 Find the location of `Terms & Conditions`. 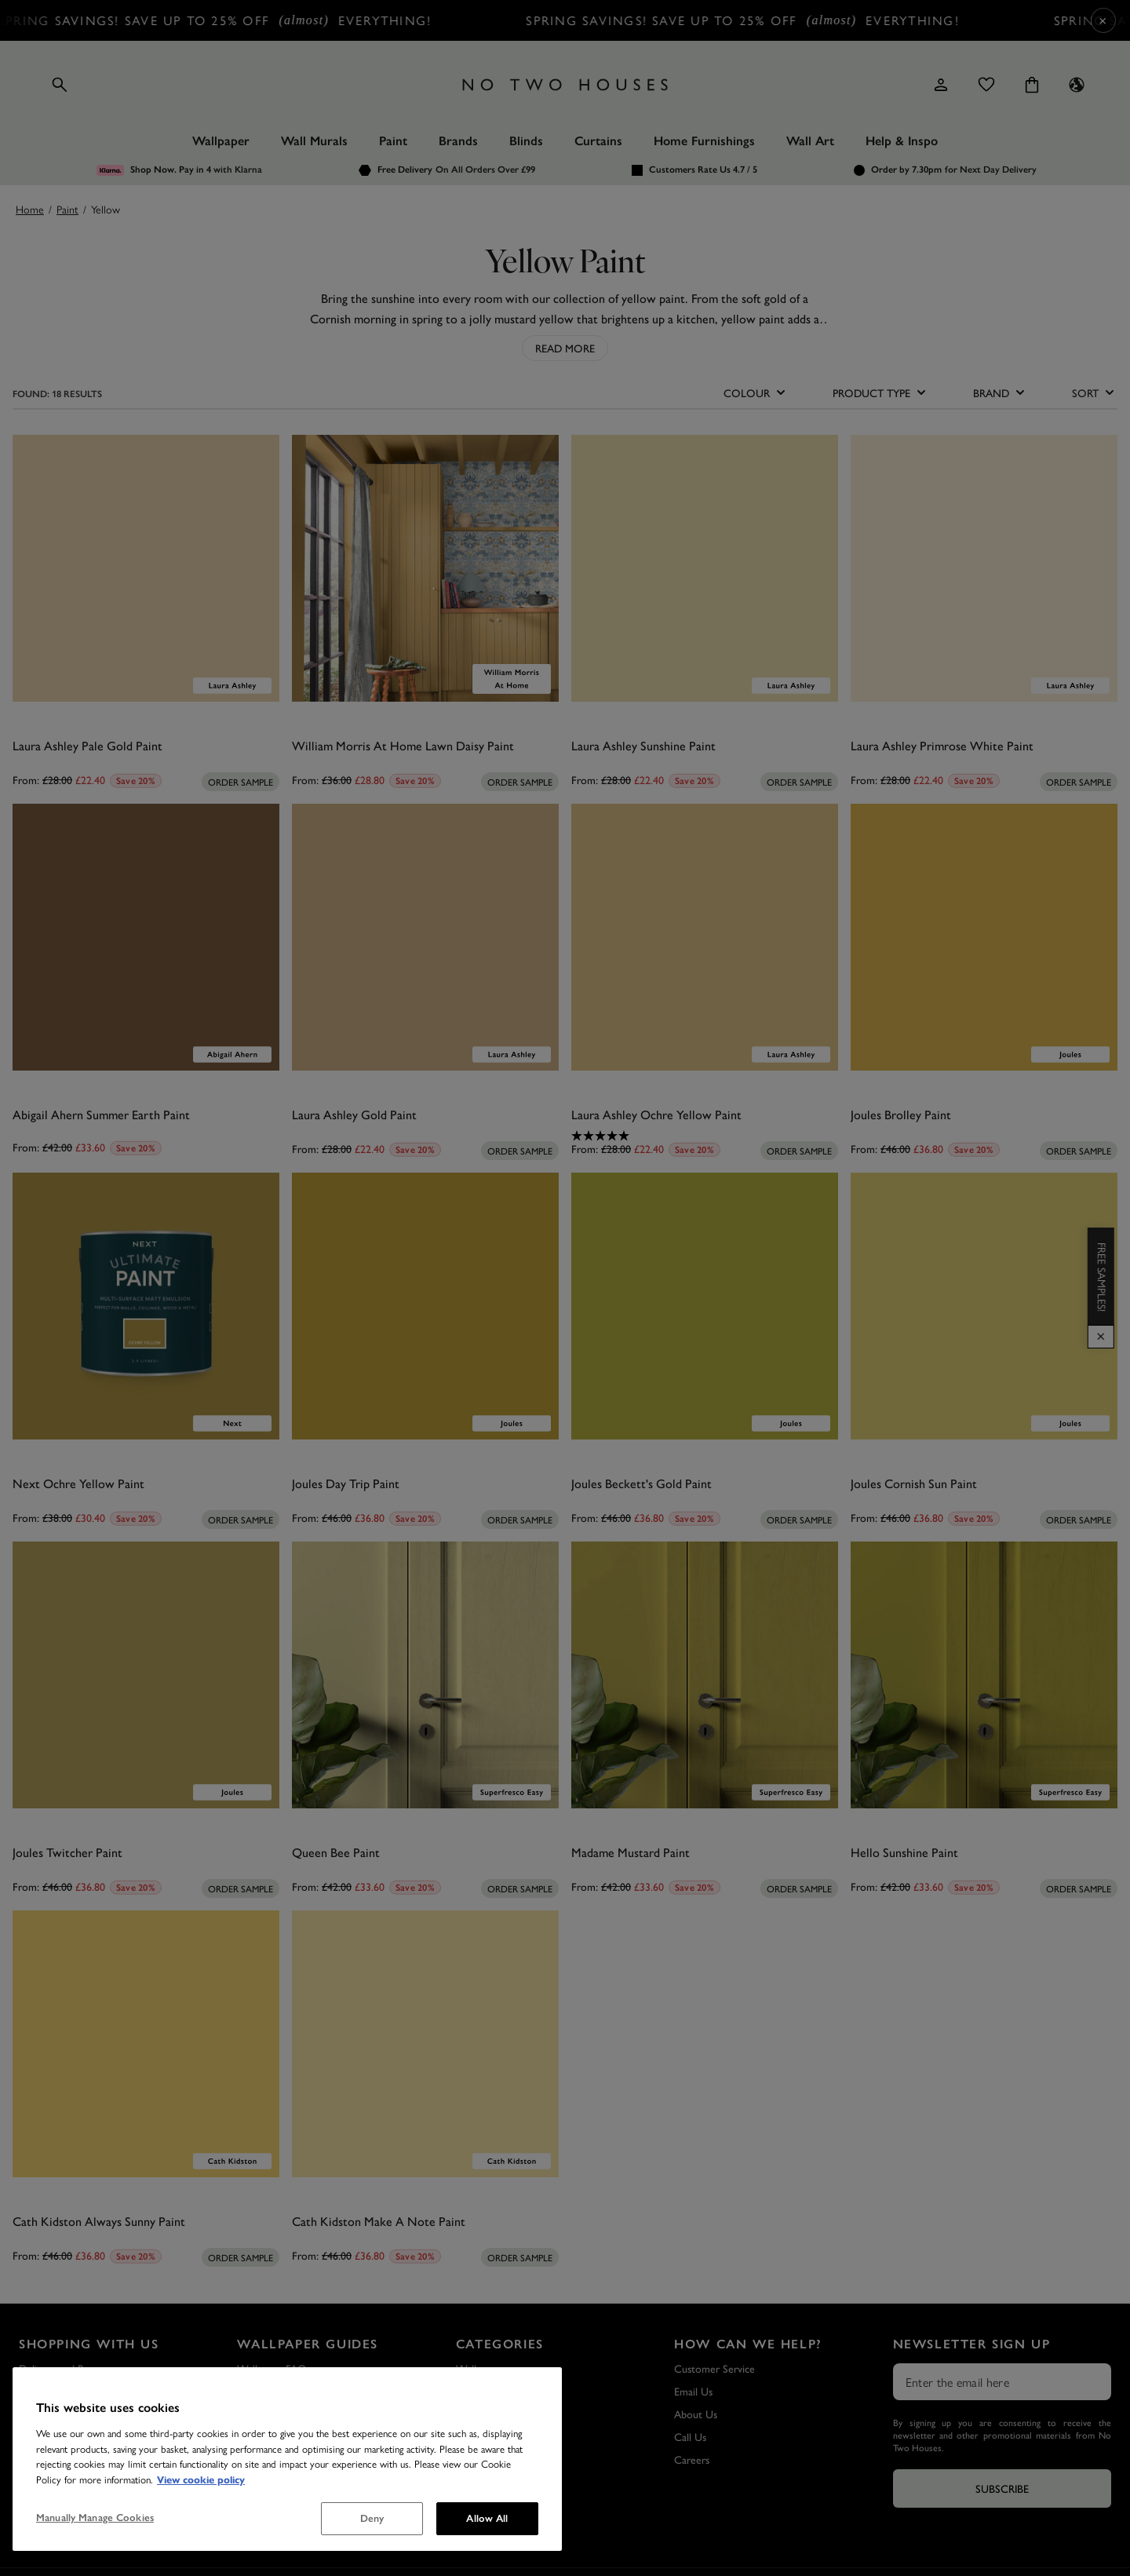

Terms & Conditions is located at coordinates (63, 2436).